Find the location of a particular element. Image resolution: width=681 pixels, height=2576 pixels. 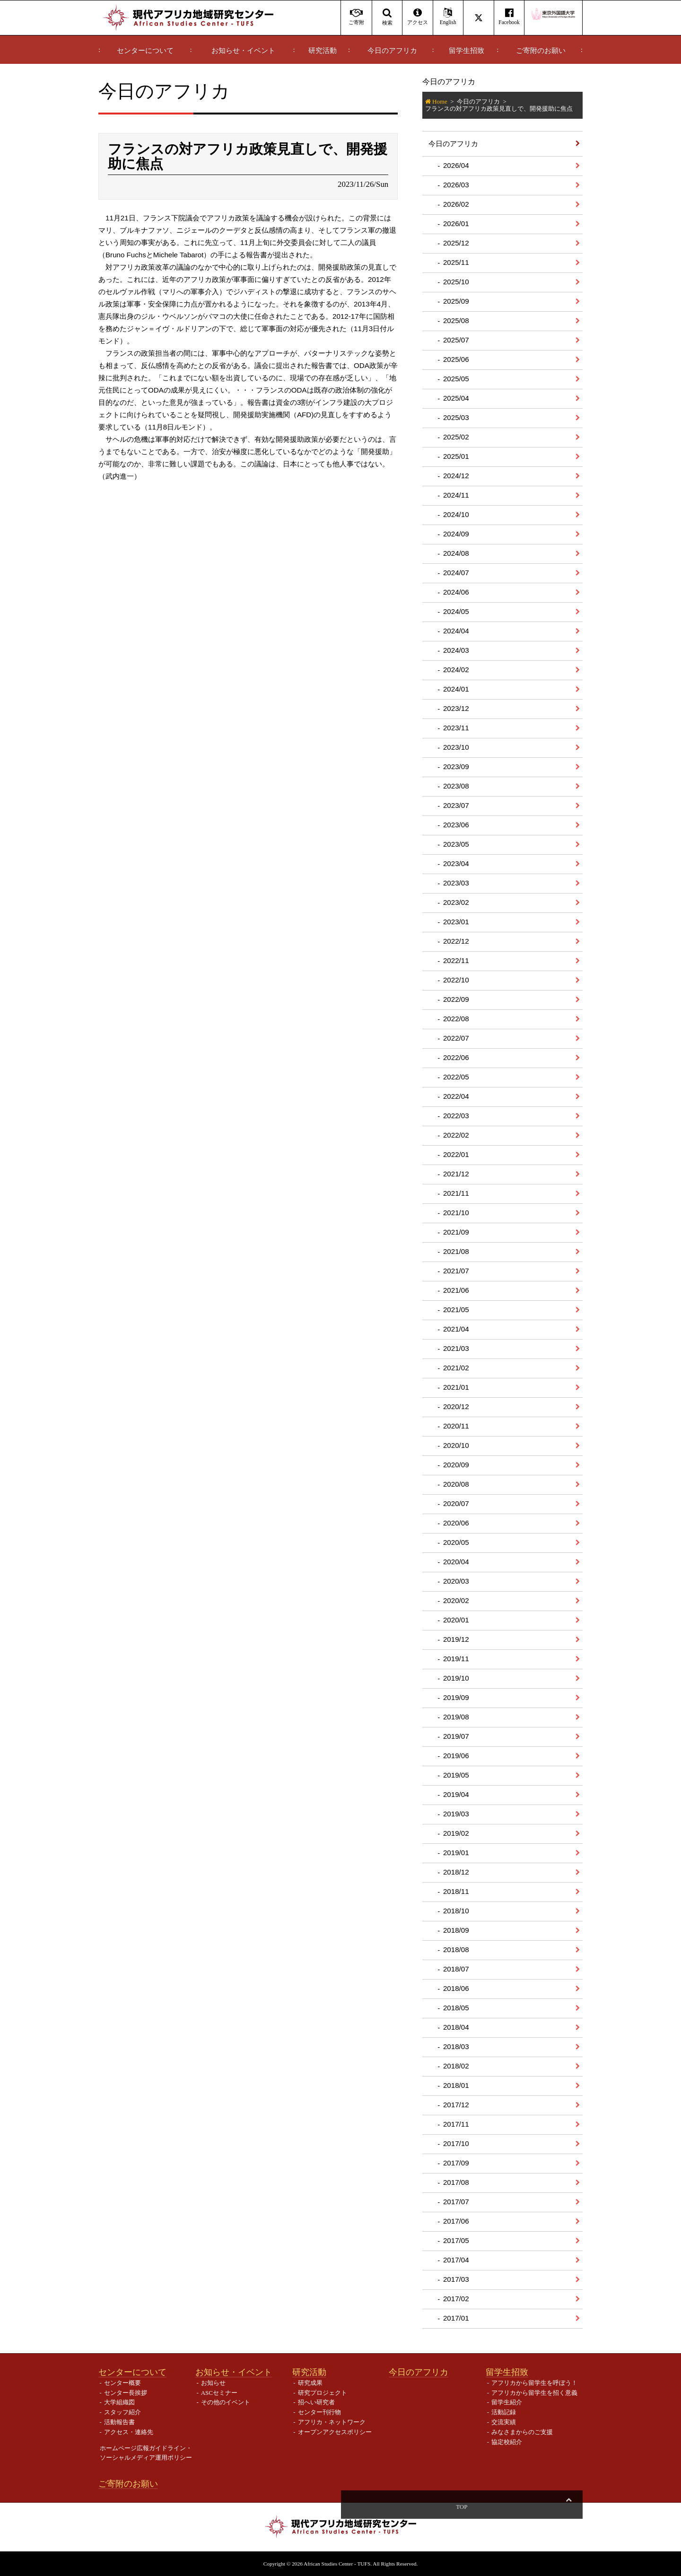

2017/08 is located at coordinates (456, 2182).